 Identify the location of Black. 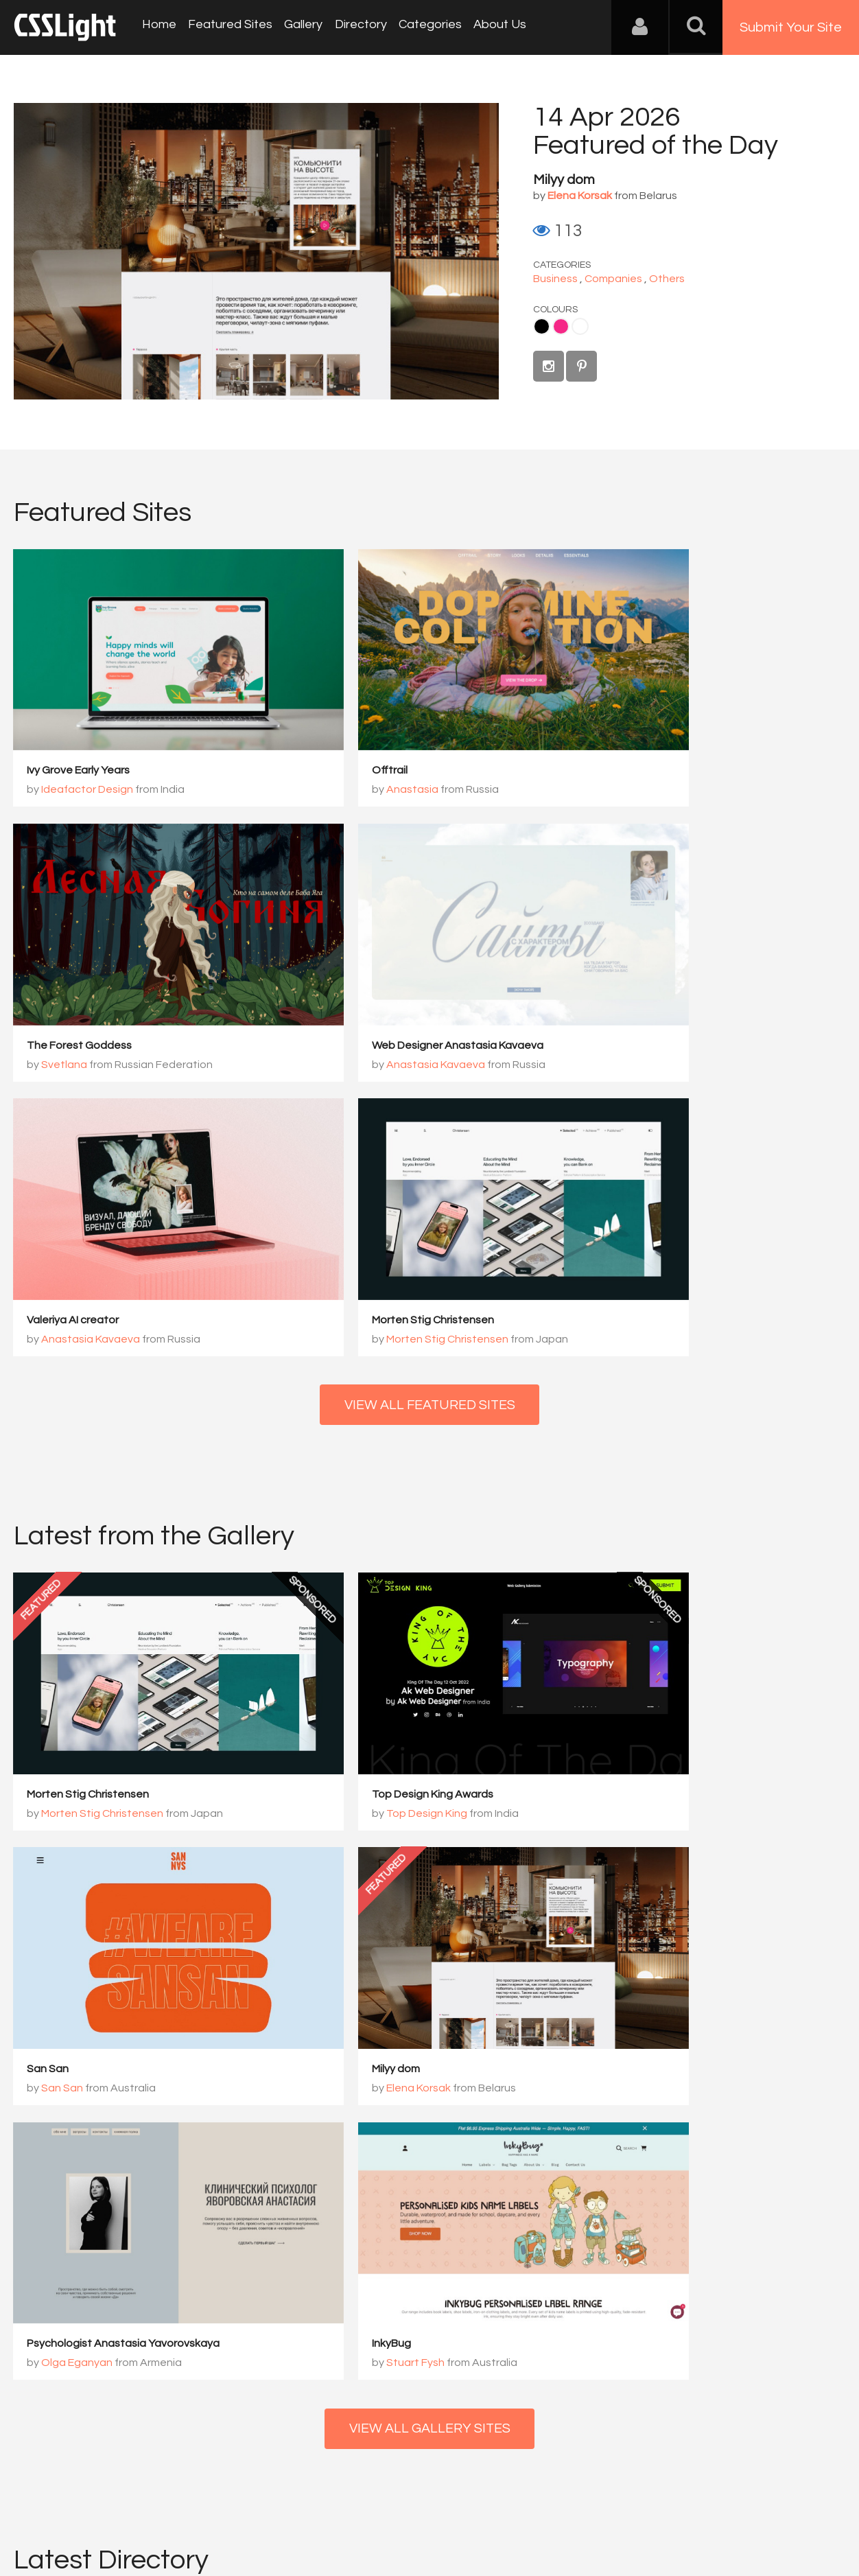
(541, 326).